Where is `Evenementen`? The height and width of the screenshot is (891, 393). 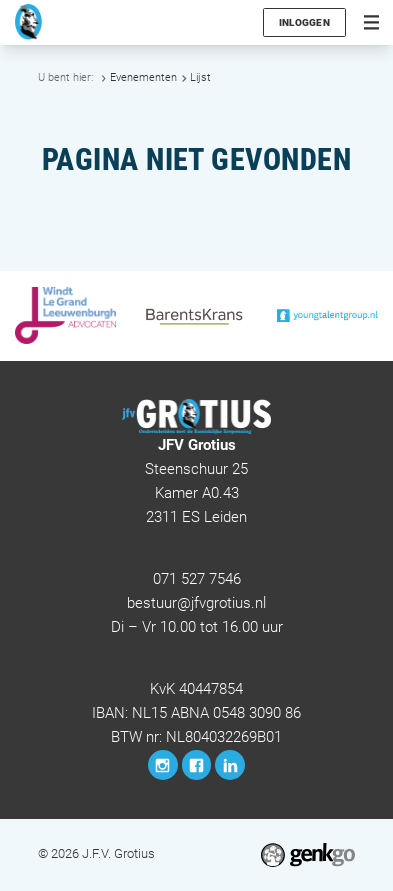 Evenementen is located at coordinates (143, 77).